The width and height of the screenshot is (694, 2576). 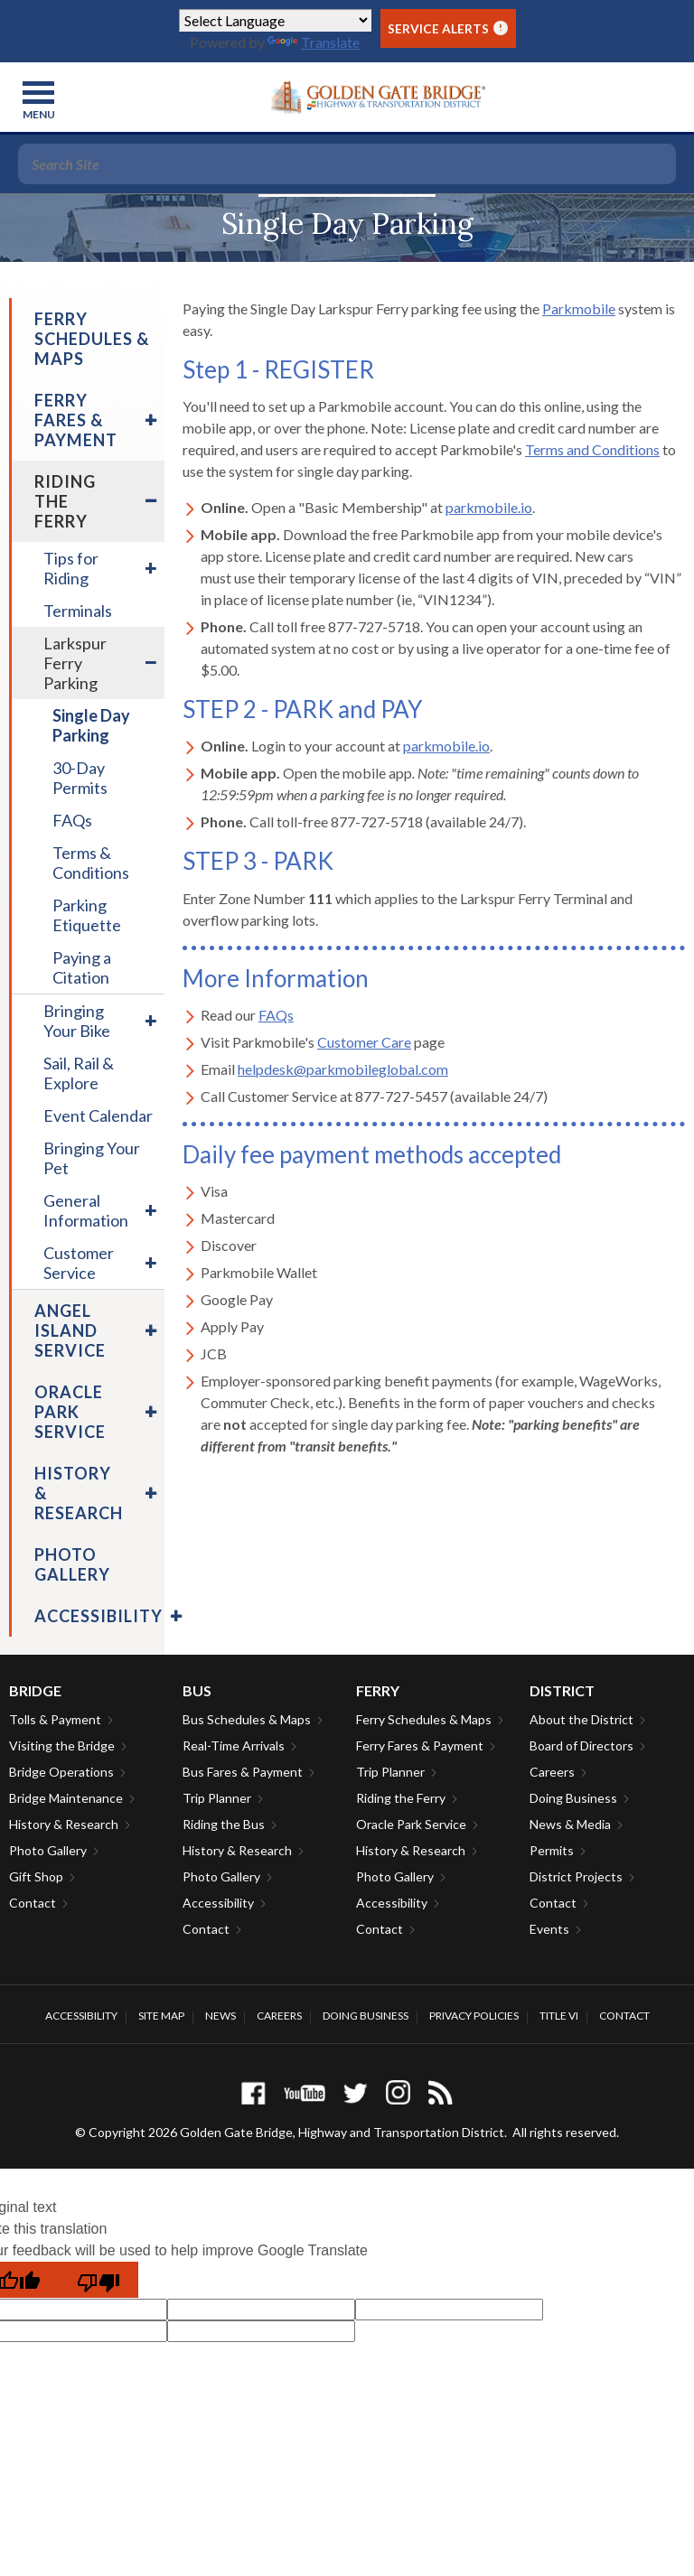 I want to click on [Poor translation], so click(x=98, y=2280).